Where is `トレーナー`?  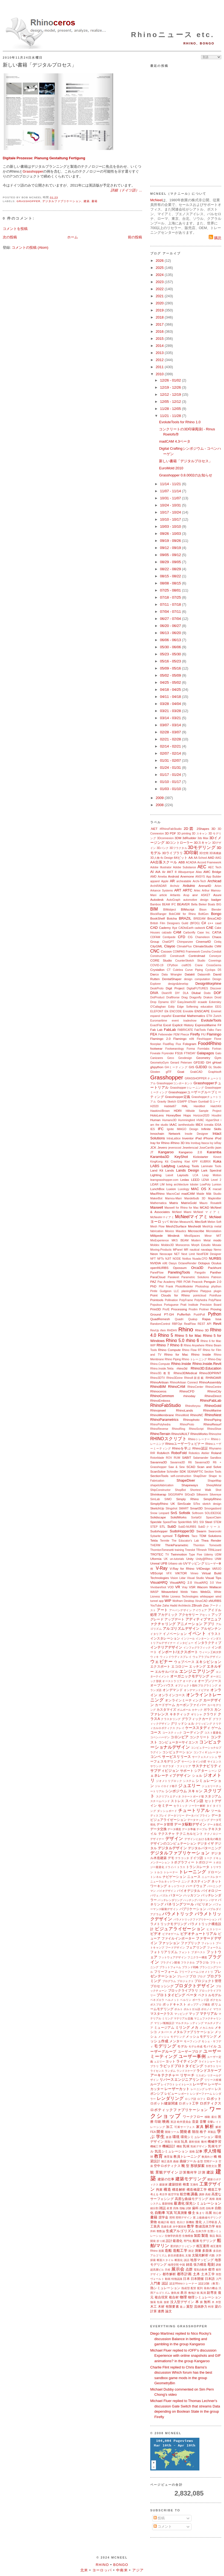 トレーナー is located at coordinates (171, 1872).